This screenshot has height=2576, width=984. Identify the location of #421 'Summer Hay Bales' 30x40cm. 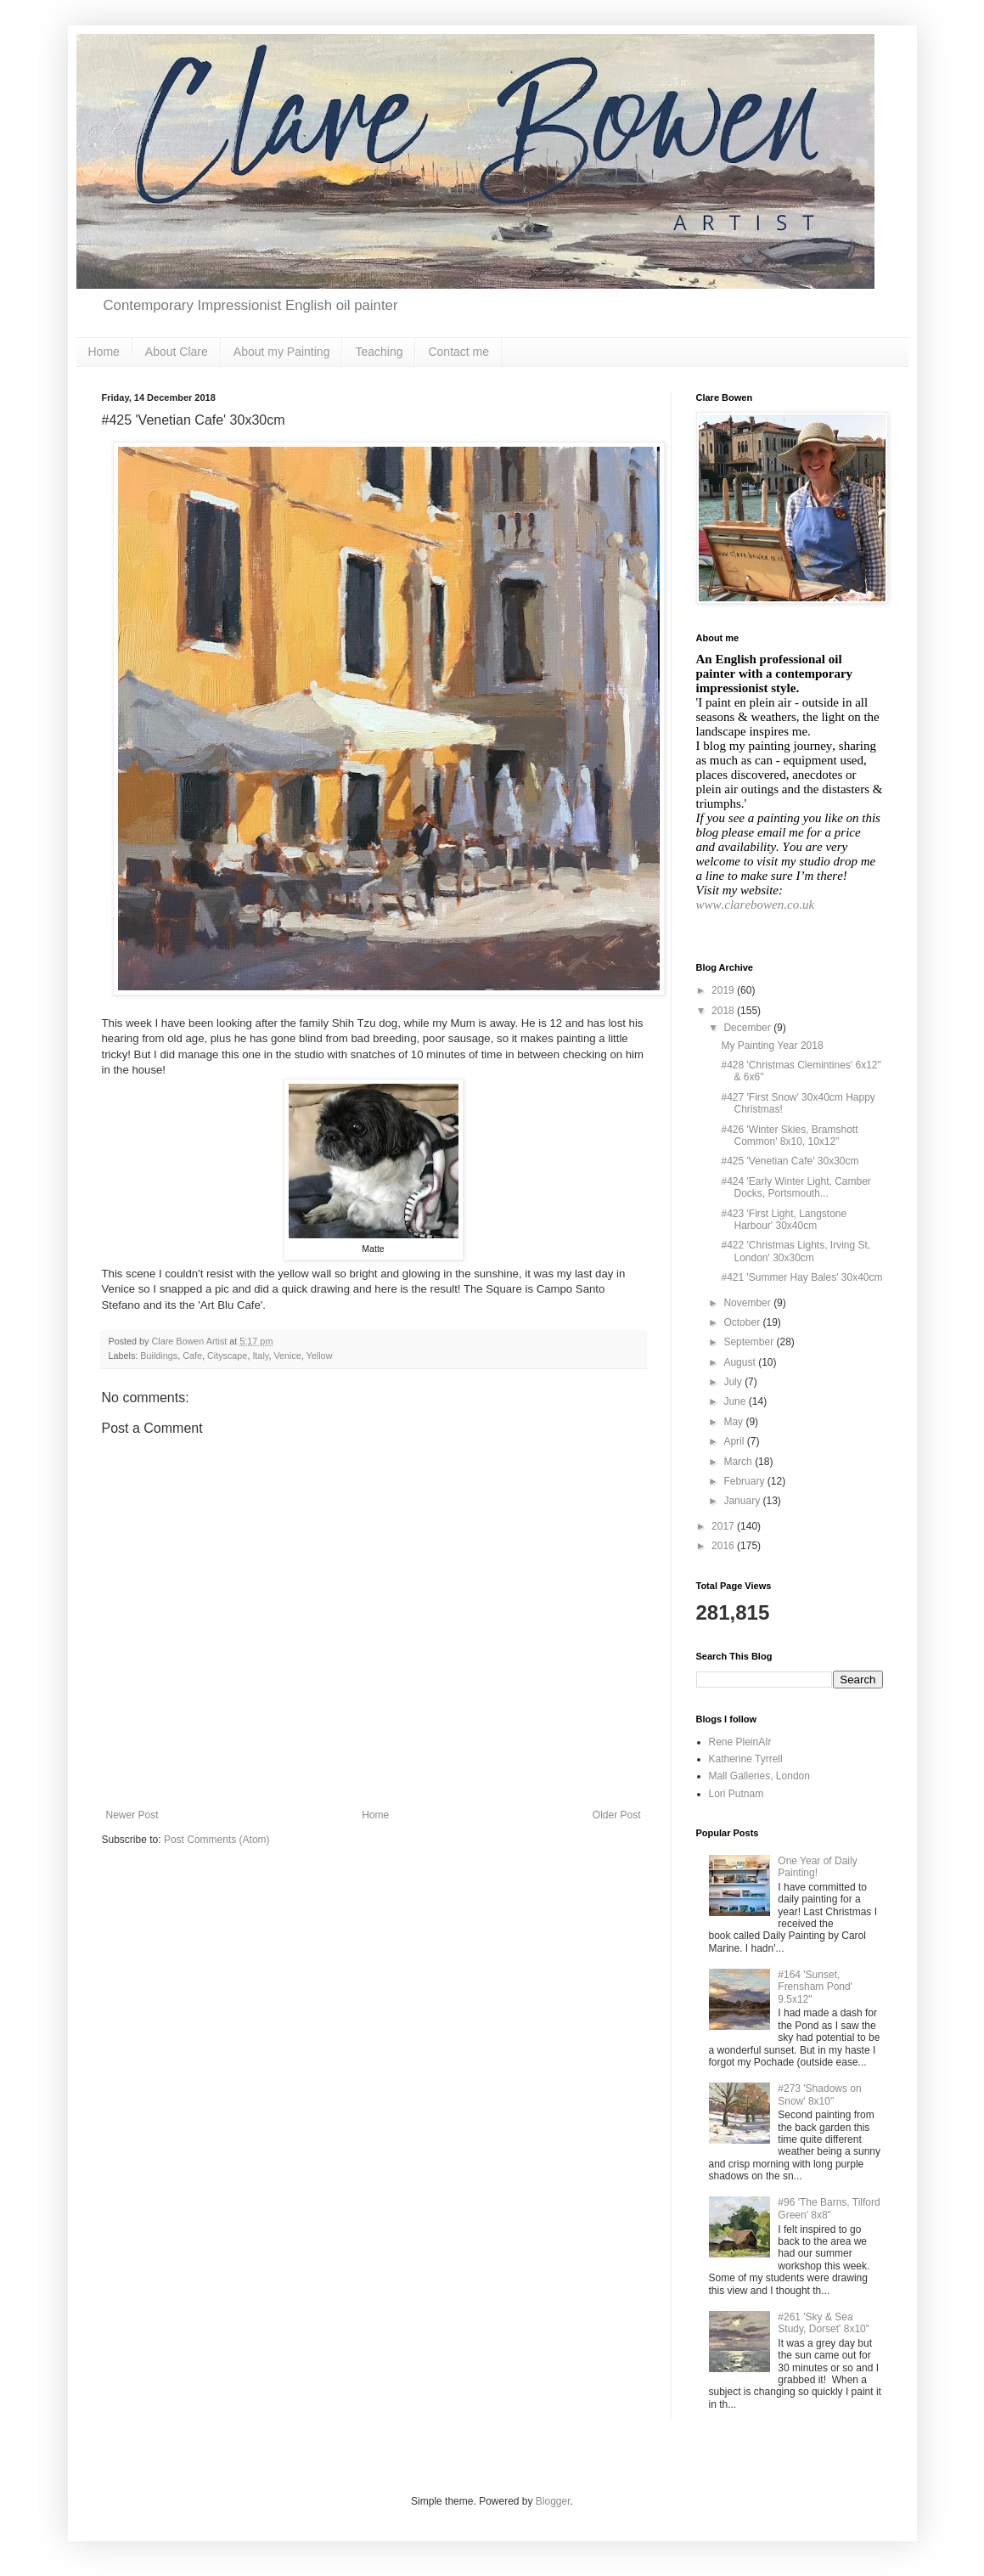
(801, 1277).